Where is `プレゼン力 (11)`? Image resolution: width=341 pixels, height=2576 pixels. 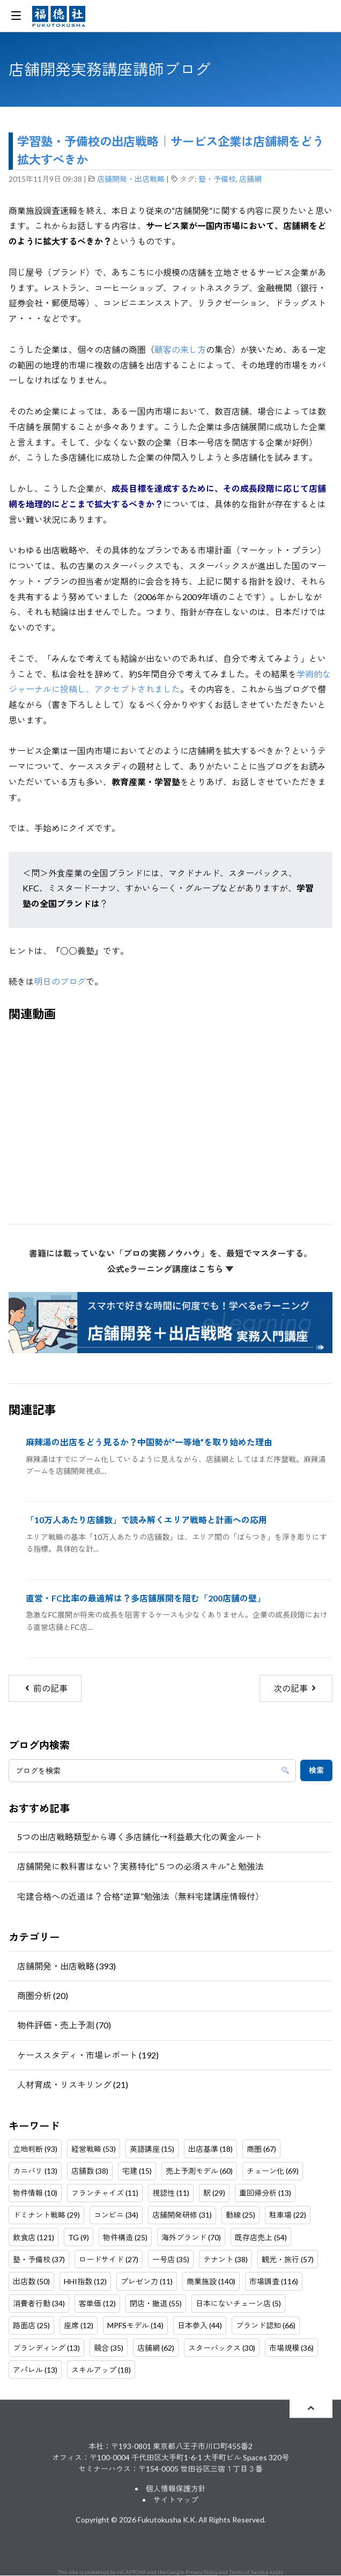
プレゼン力 (11) is located at coordinates (147, 2281).